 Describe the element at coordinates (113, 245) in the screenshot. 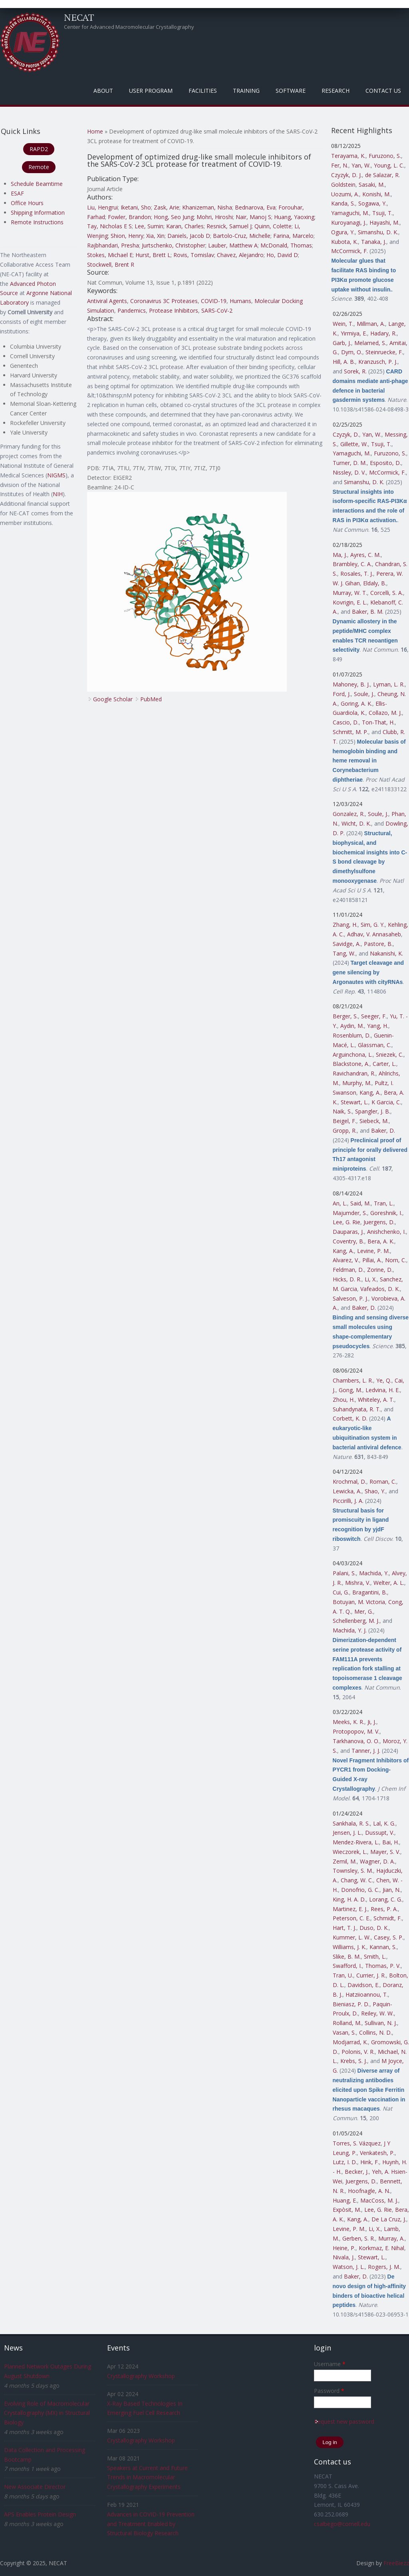

I see `Rajbhandari, Presha` at that location.